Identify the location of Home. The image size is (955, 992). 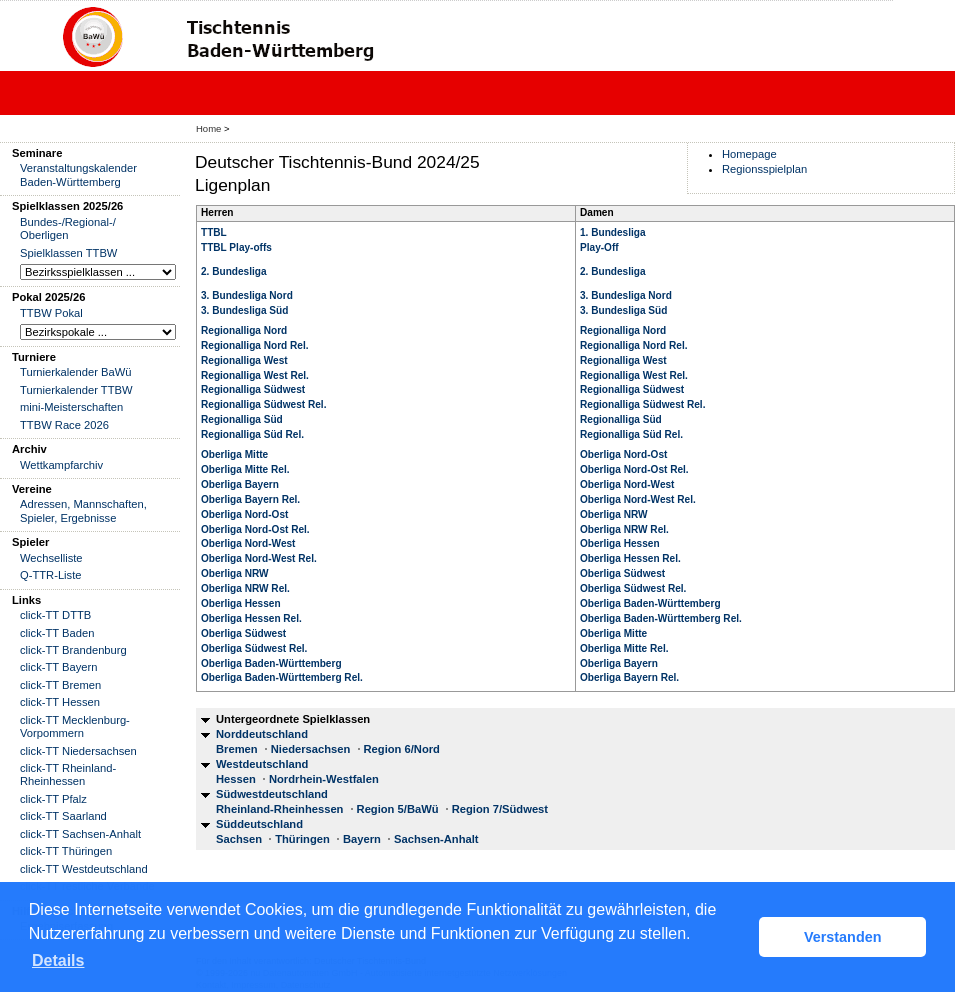
(208, 128).